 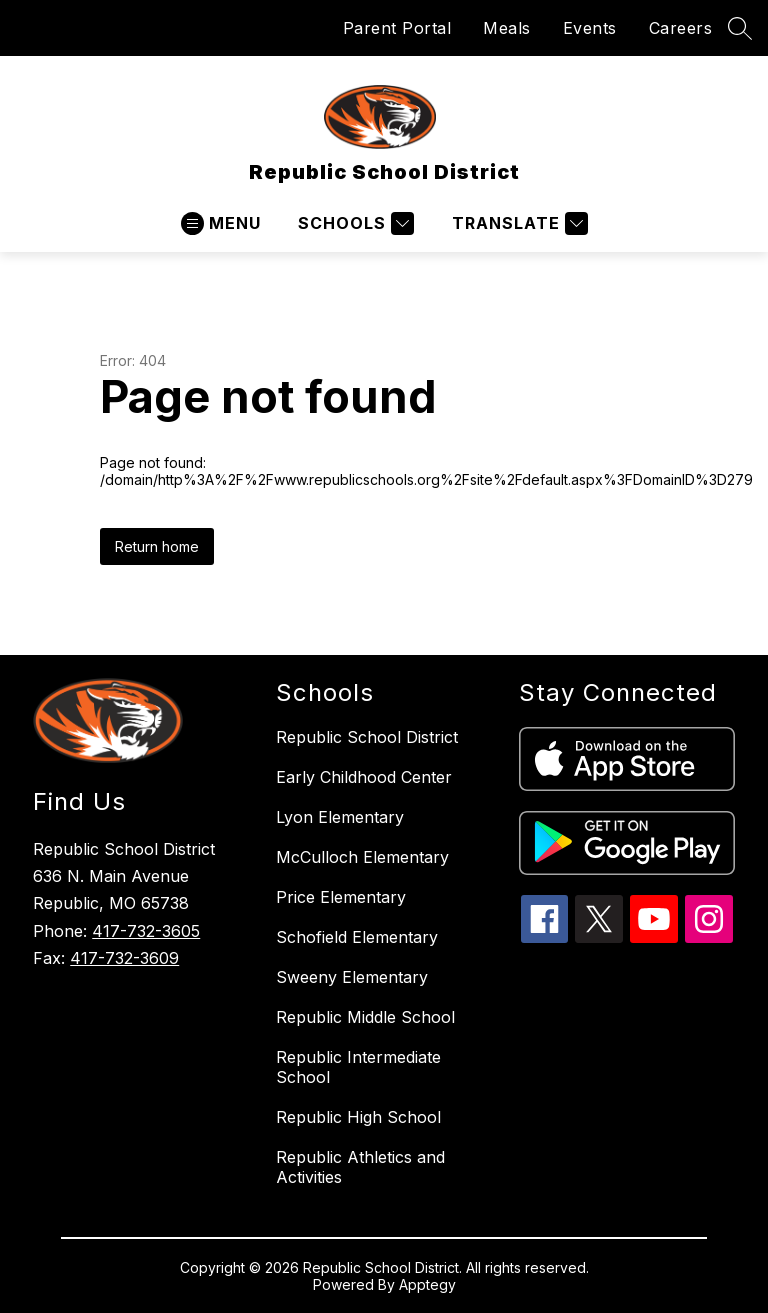 I want to click on 417-732-3605, so click(x=146, y=931).